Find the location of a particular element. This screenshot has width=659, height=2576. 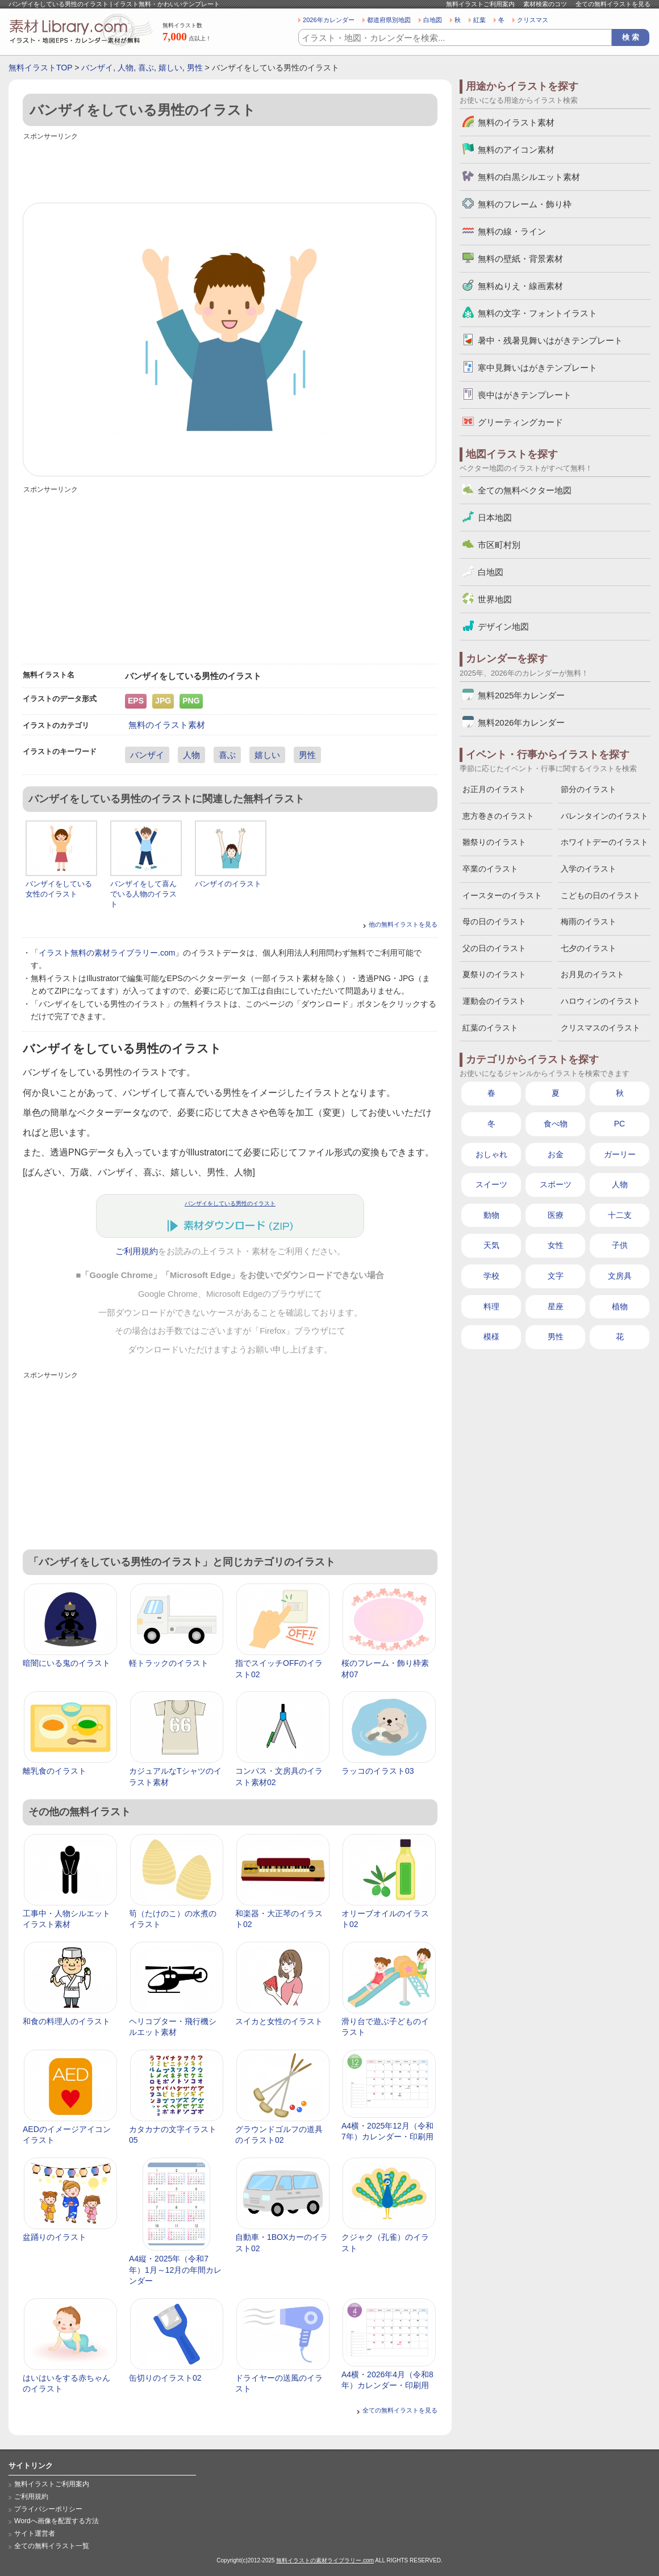

バンザイ is located at coordinates (97, 67).